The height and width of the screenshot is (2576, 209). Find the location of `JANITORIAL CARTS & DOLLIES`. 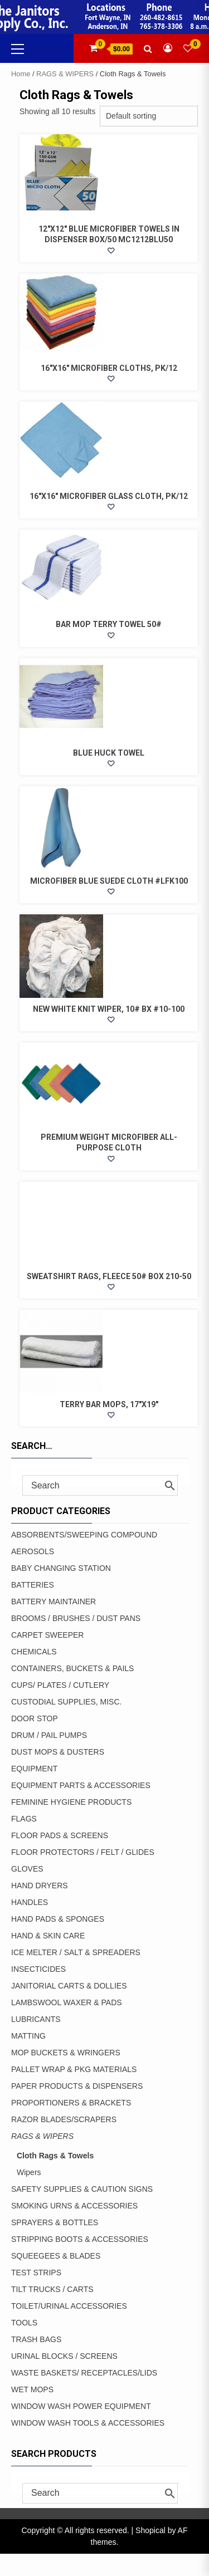

JANITORIAL CARTS & DOLLIES is located at coordinates (69, 1985).